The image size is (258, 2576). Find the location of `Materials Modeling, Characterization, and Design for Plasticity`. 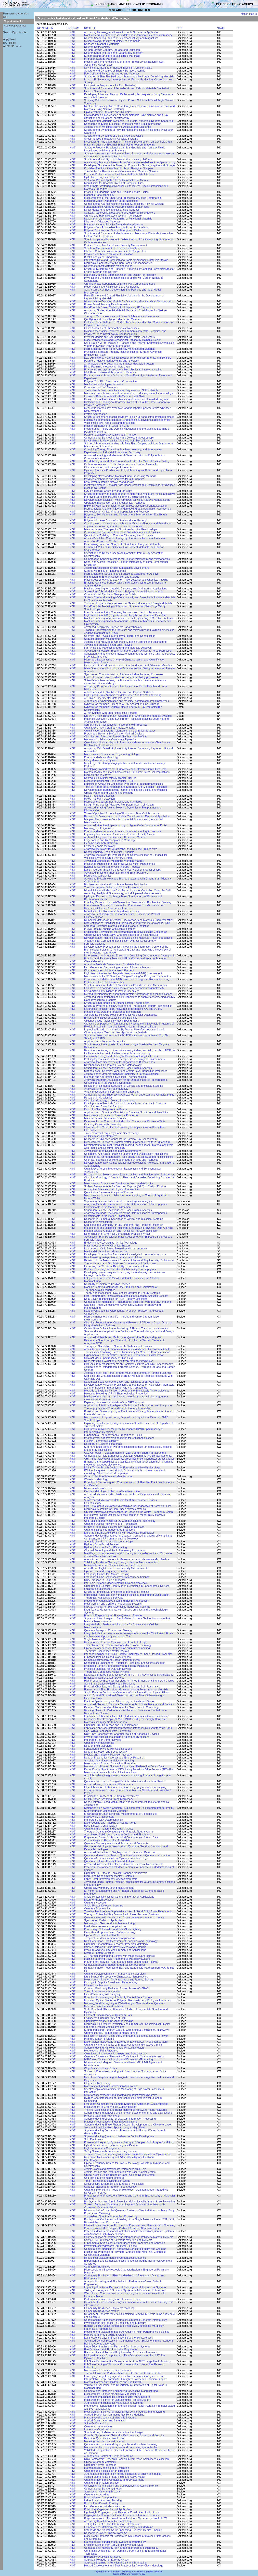

Materials Modeling, Characterization, and Design for Plasticity is located at coordinates (120, 274).